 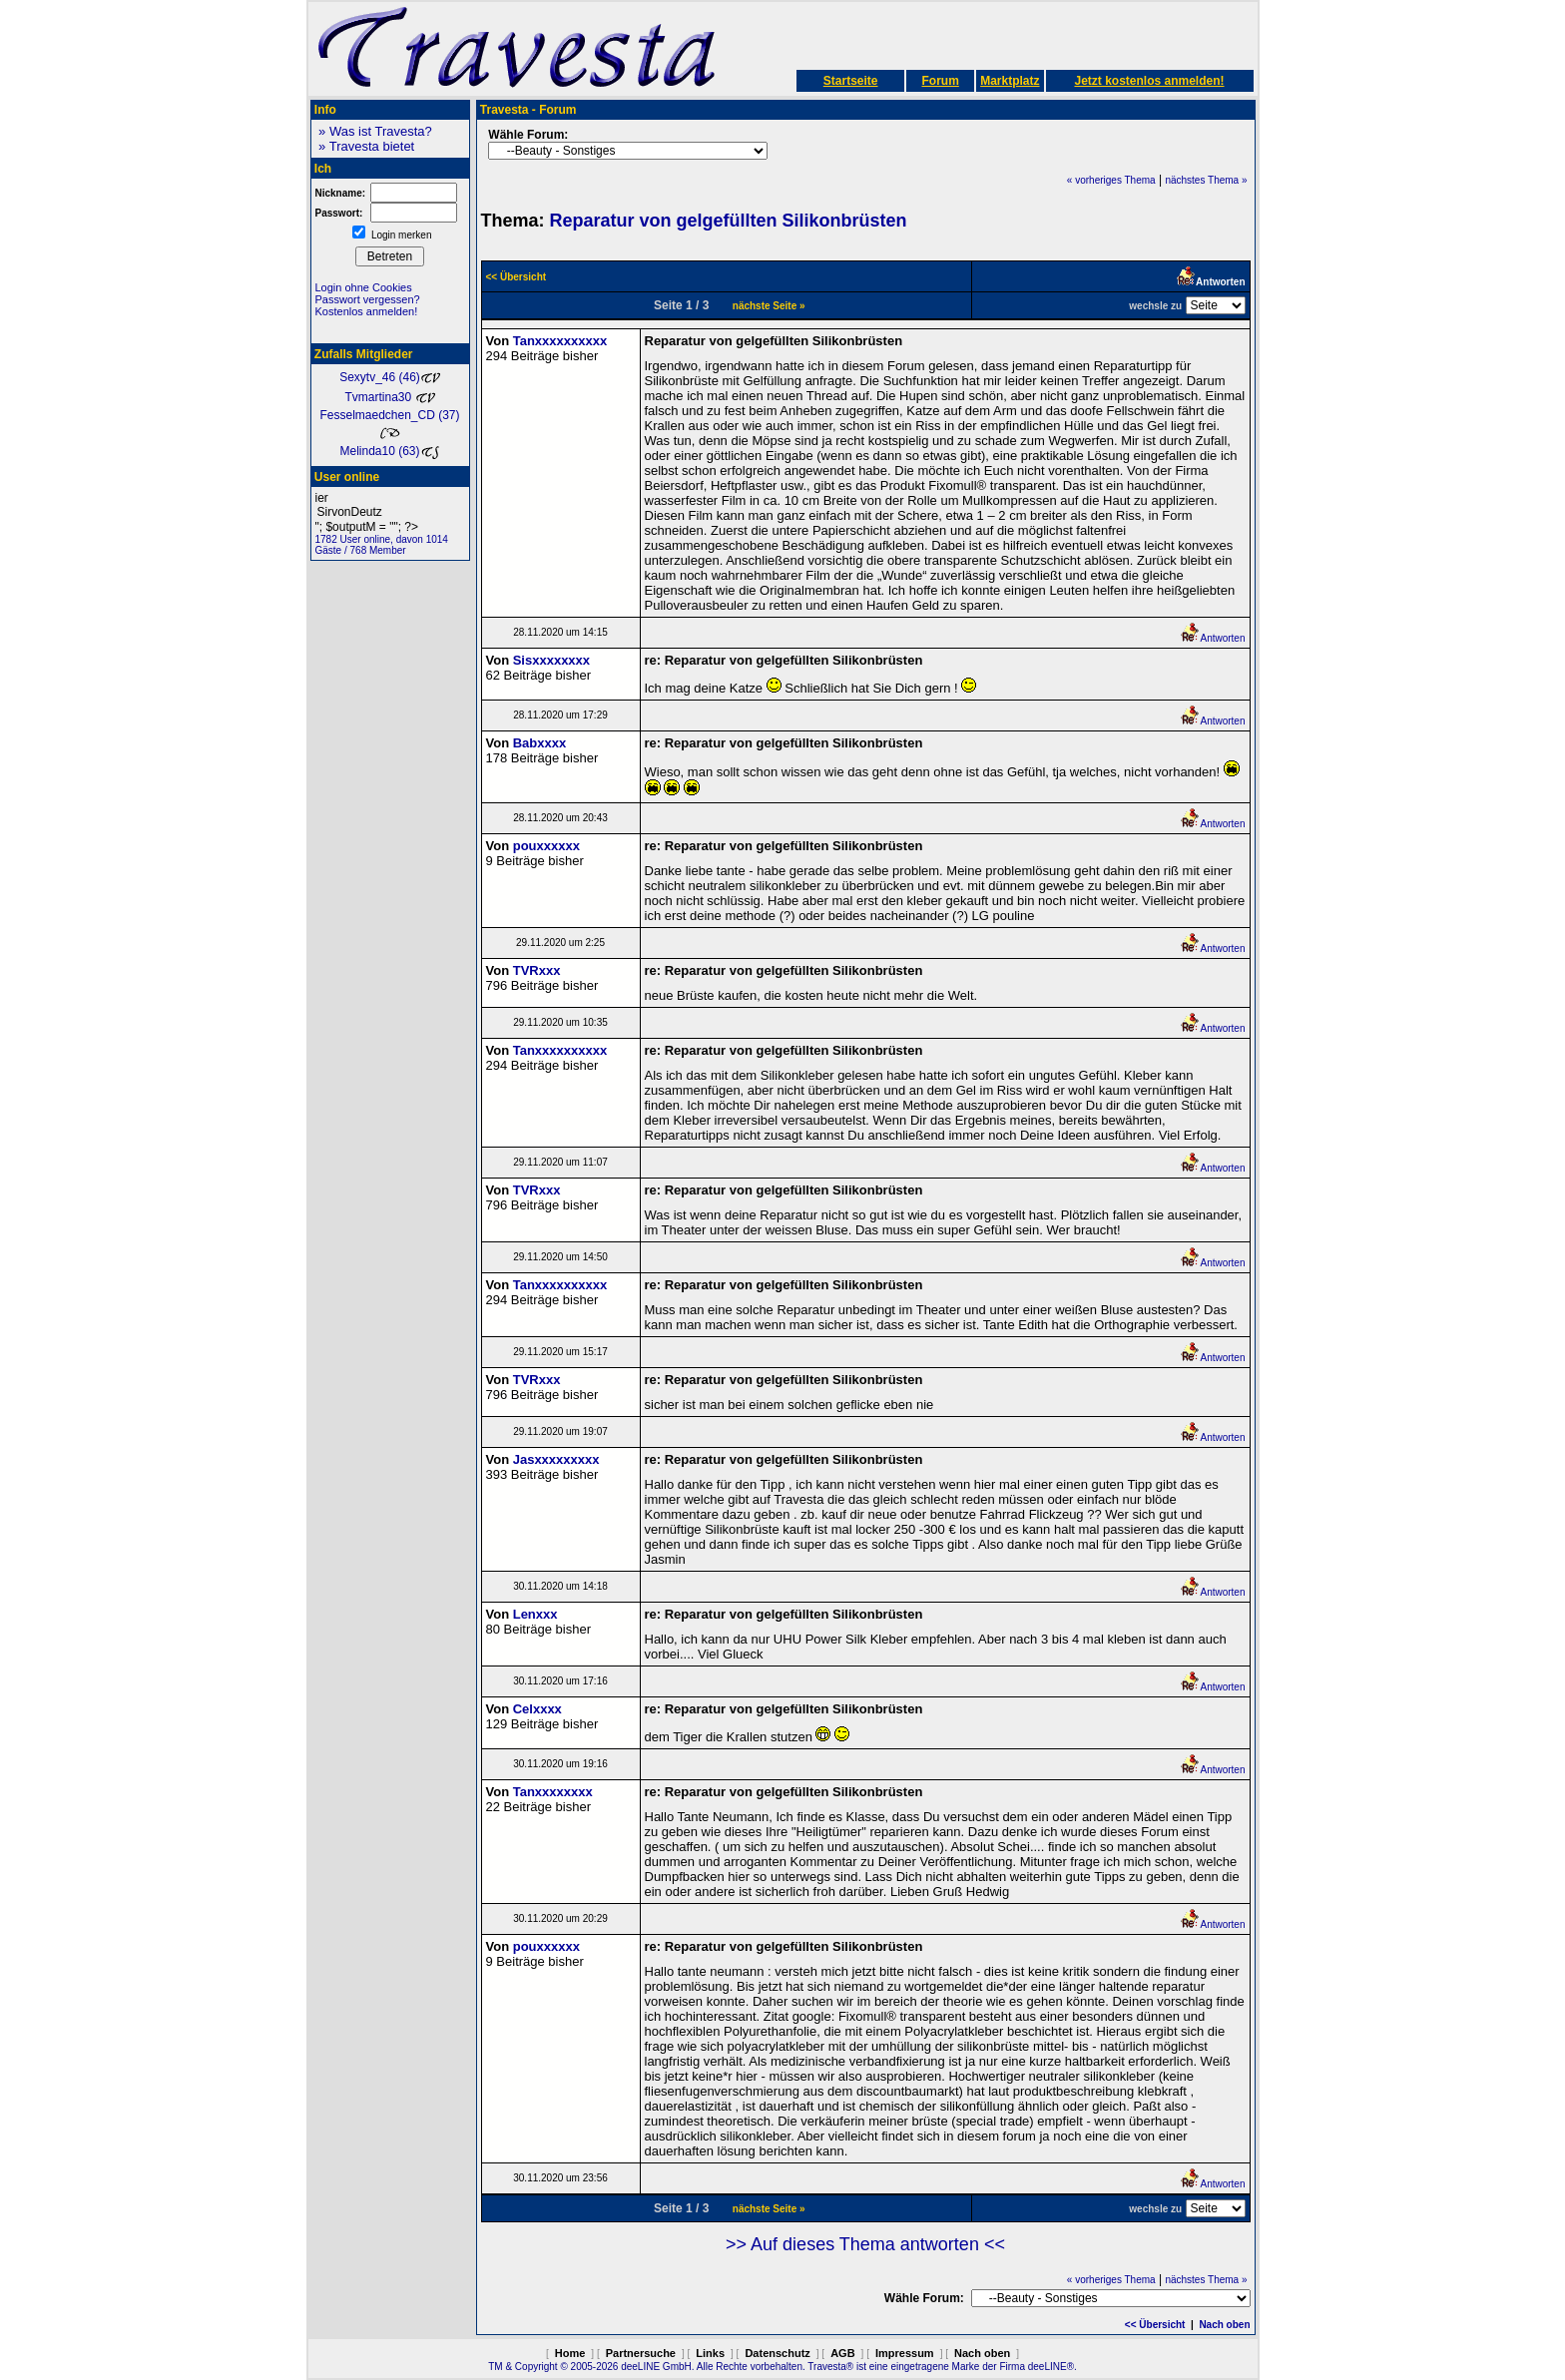 I want to click on Fesselmaedchen_CD (37), so click(x=389, y=423).